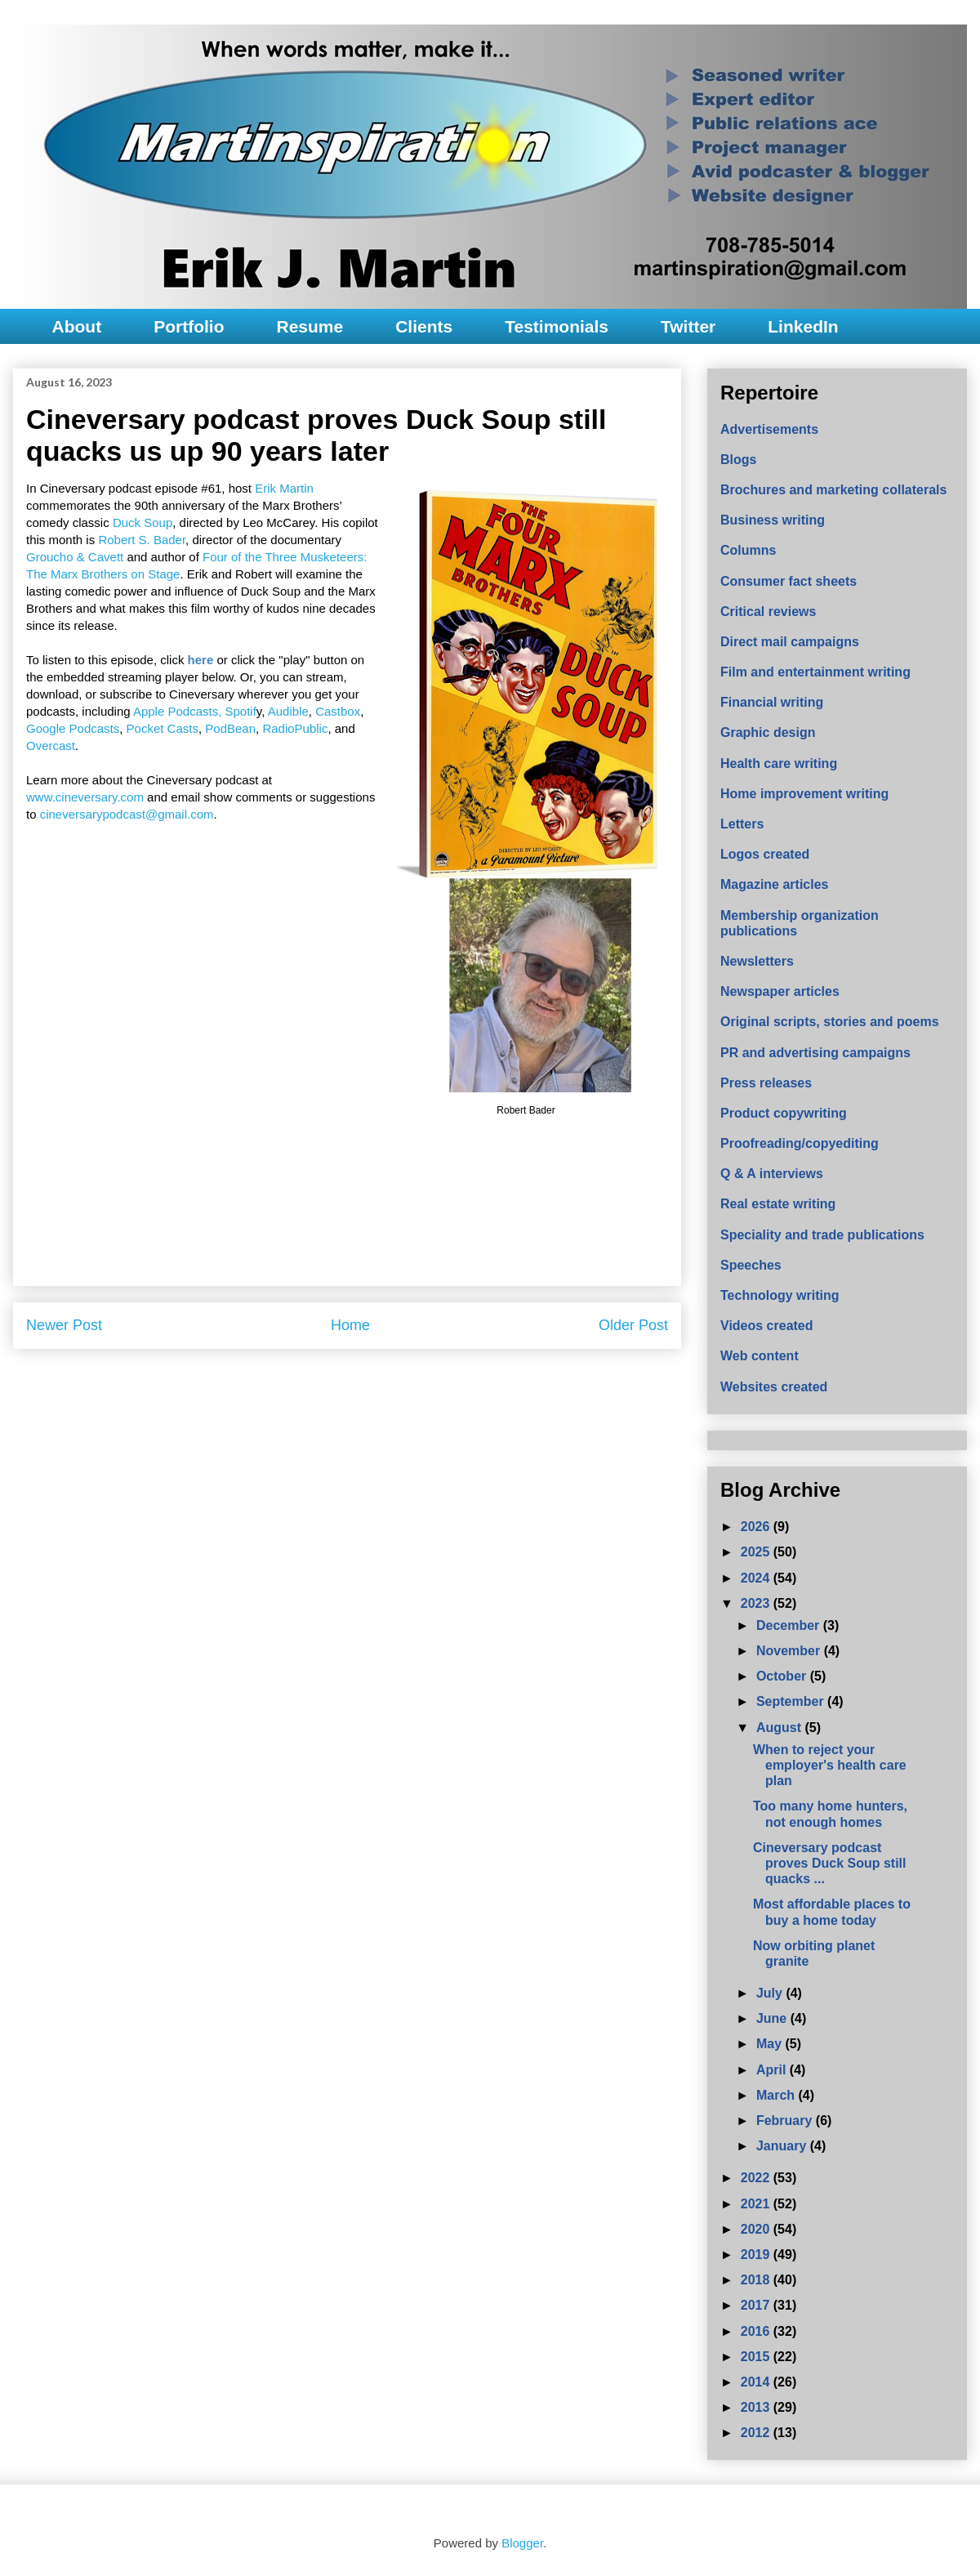 This screenshot has height=2576, width=980. Describe the element at coordinates (757, 2331) in the screenshot. I see `2016` at that location.